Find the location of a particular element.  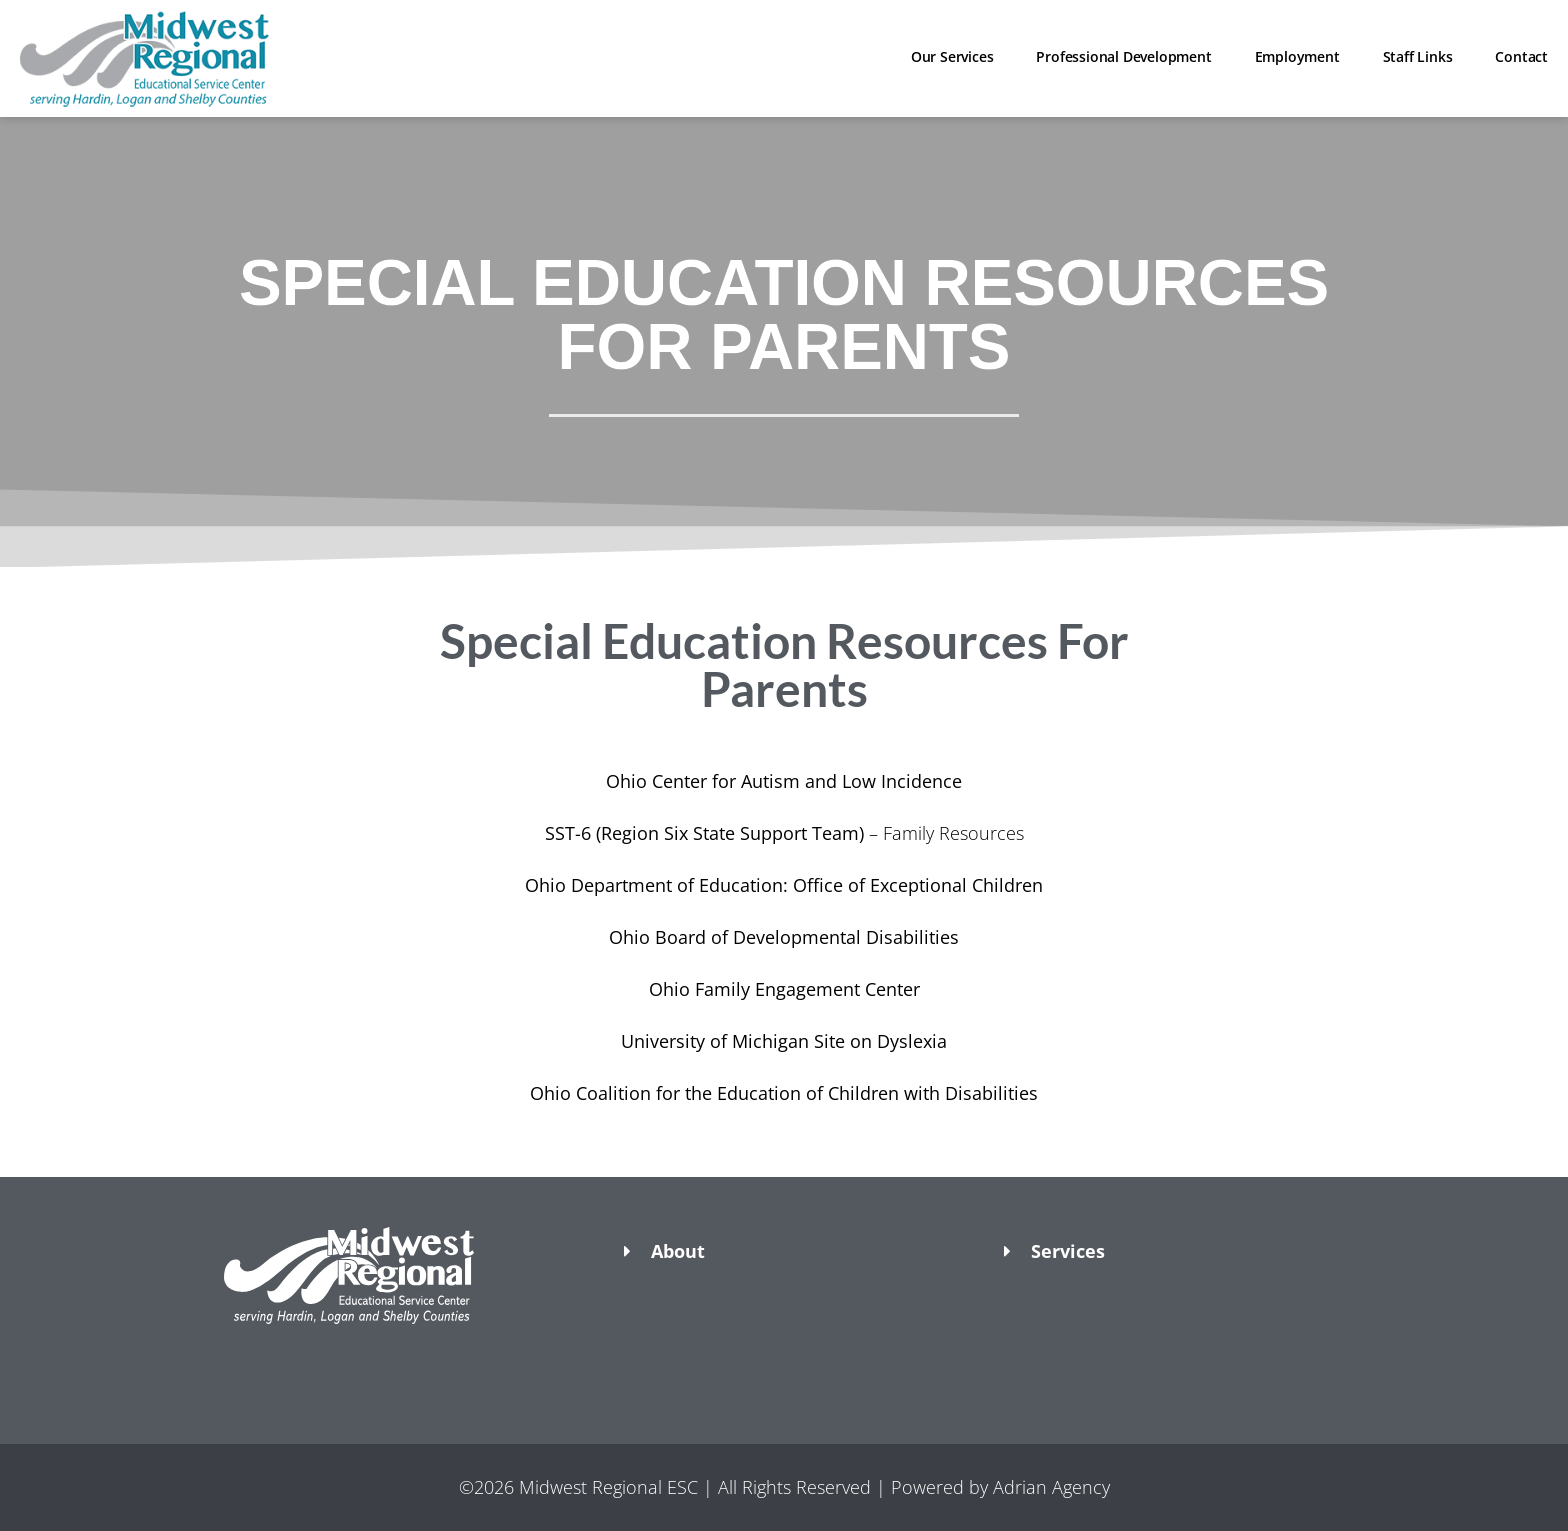

Ohio Family Engagement Center is located at coordinates (784, 989).